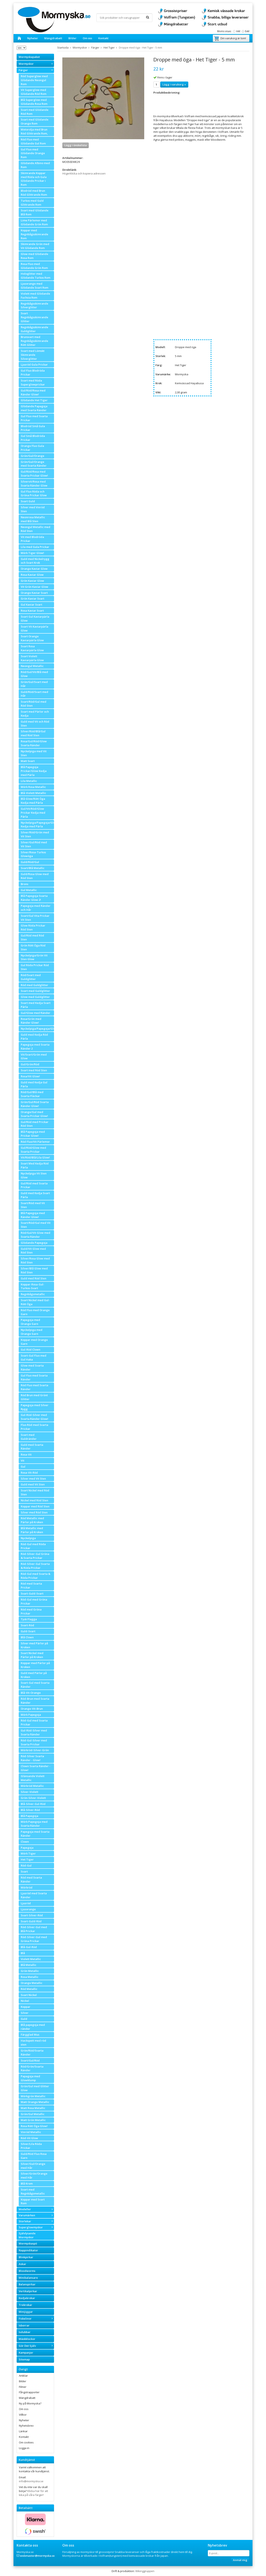 This screenshot has width=266, height=2576. Describe the element at coordinates (25, 1841) in the screenshot. I see `Clown` at that location.